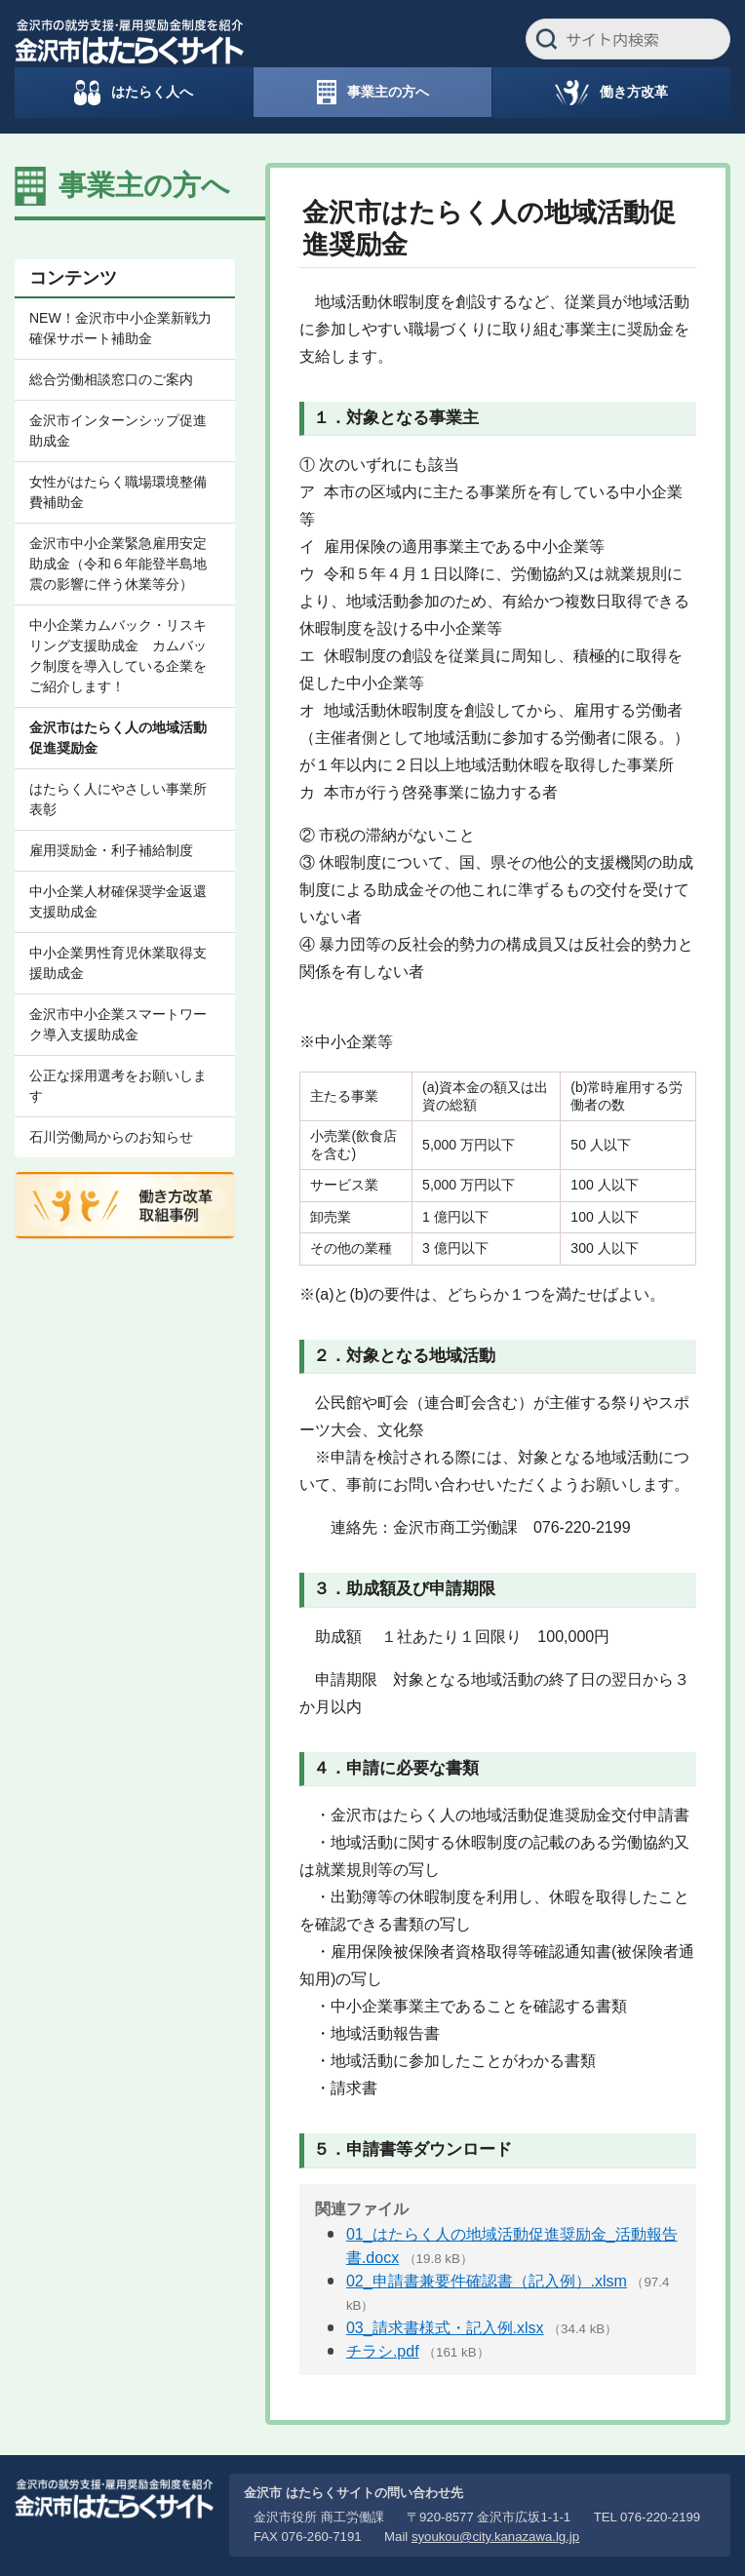 The image size is (745, 2576). I want to click on 金沢市はたらく人の地域活動促進奨励金, so click(118, 738).